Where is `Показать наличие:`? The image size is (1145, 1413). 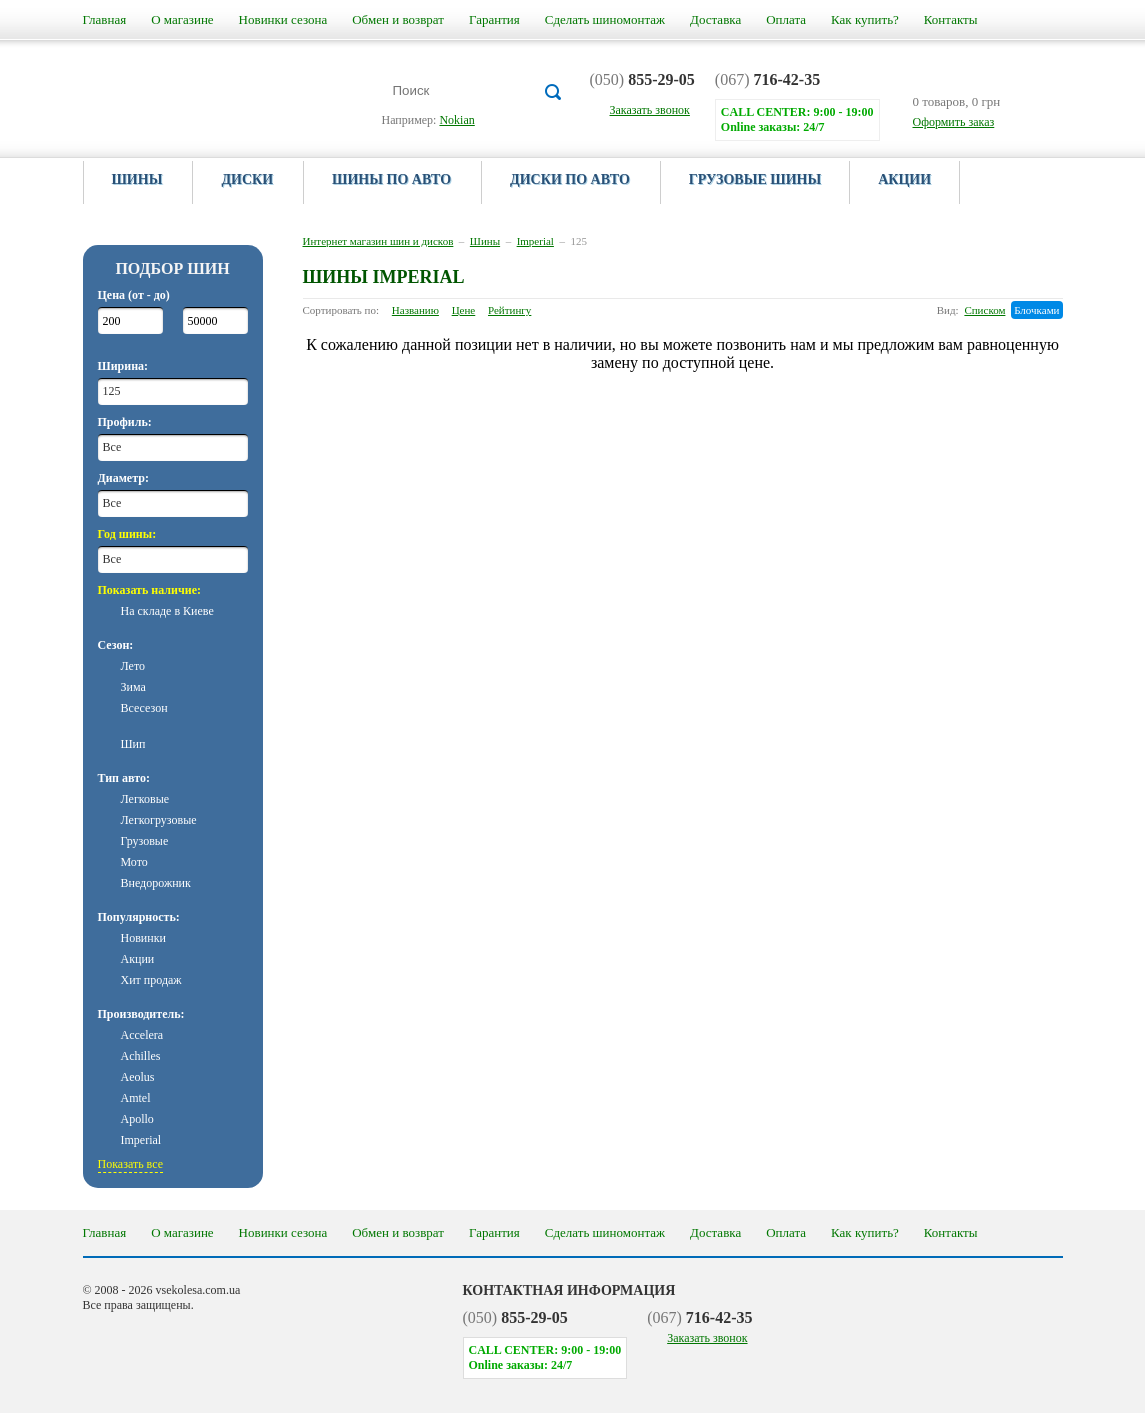 Показать наличие: is located at coordinates (150, 590).